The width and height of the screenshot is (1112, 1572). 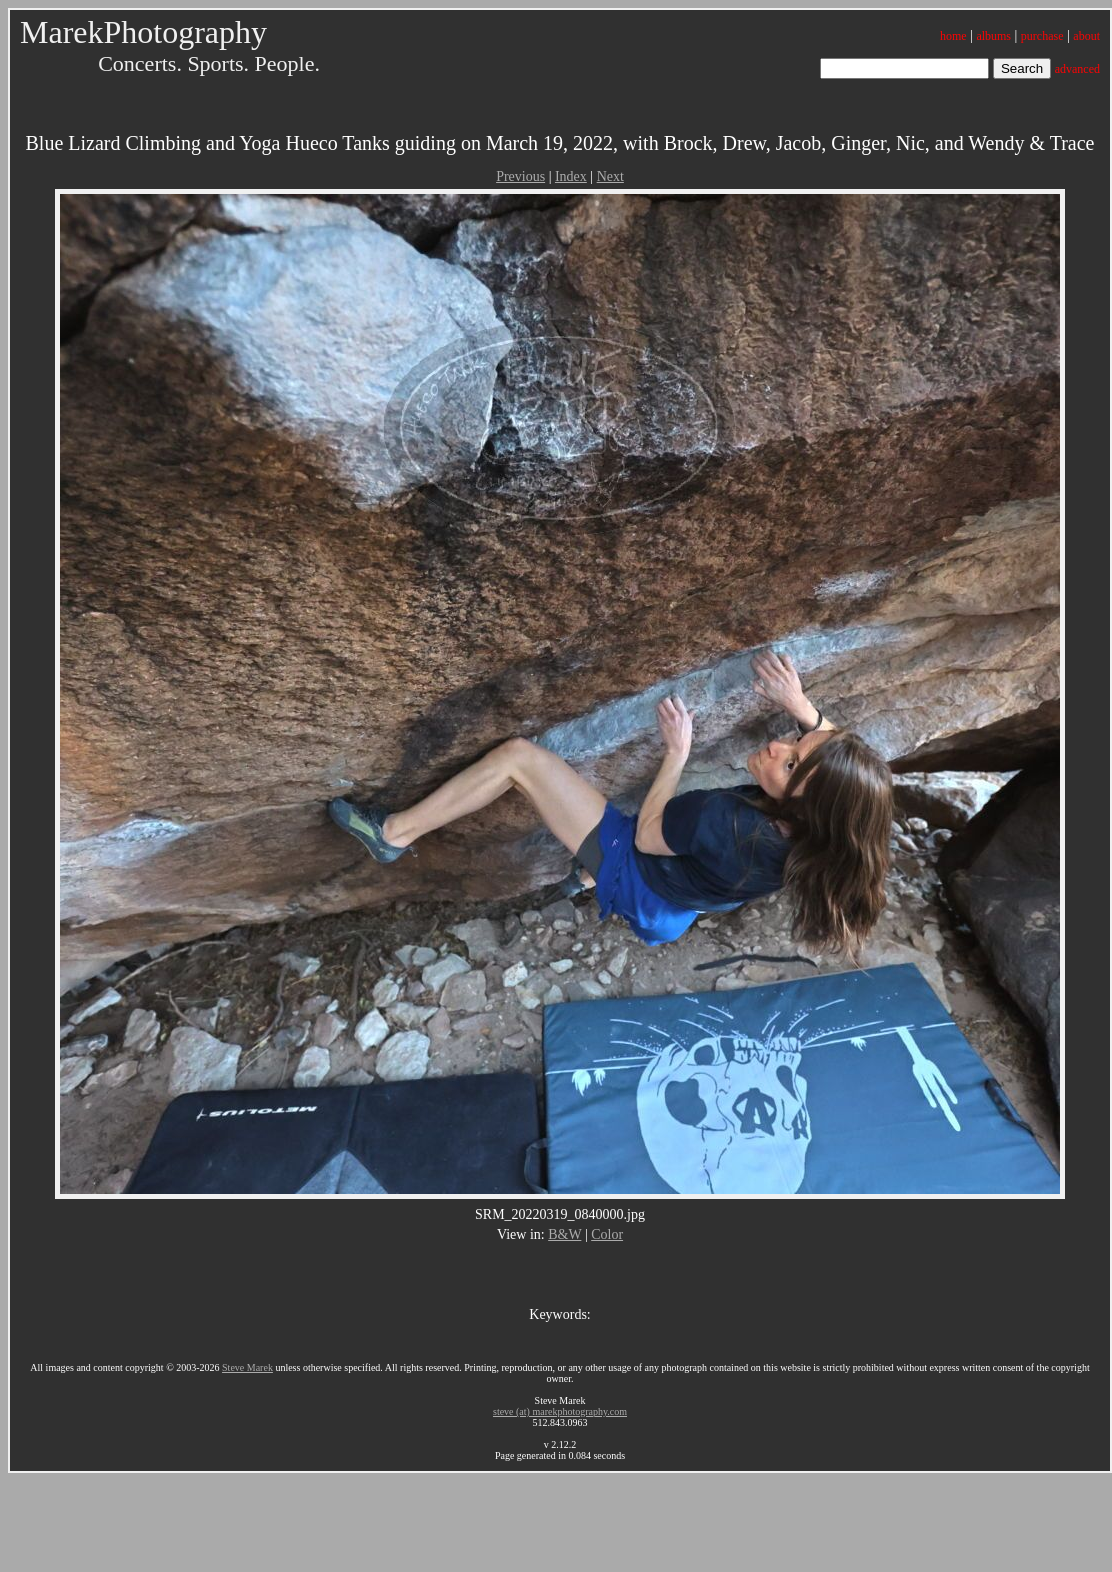 What do you see at coordinates (1077, 69) in the screenshot?
I see `advanced` at bounding box center [1077, 69].